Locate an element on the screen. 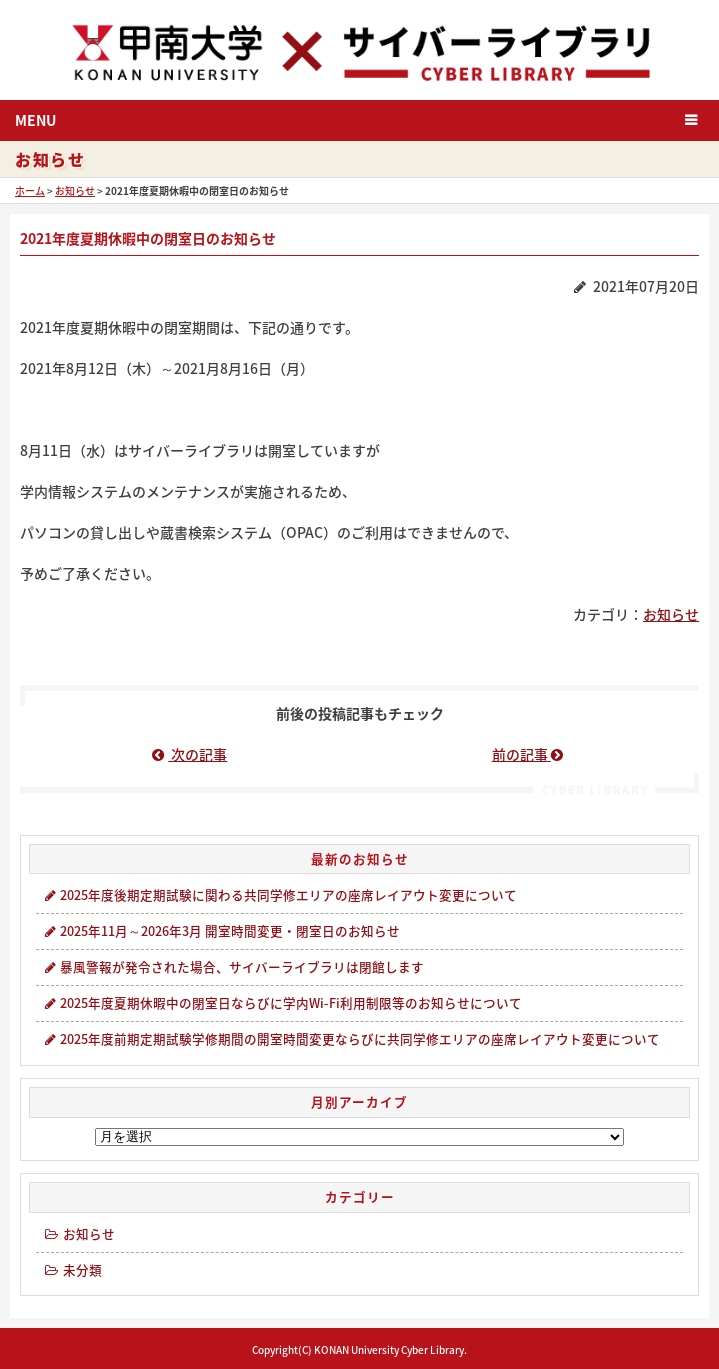 This screenshot has width=719, height=1369. 2025年度前期定期試験学修期間の開室時間変更ならびに共同学修エリアの座席レイアウト変更について is located at coordinates (351, 1038).